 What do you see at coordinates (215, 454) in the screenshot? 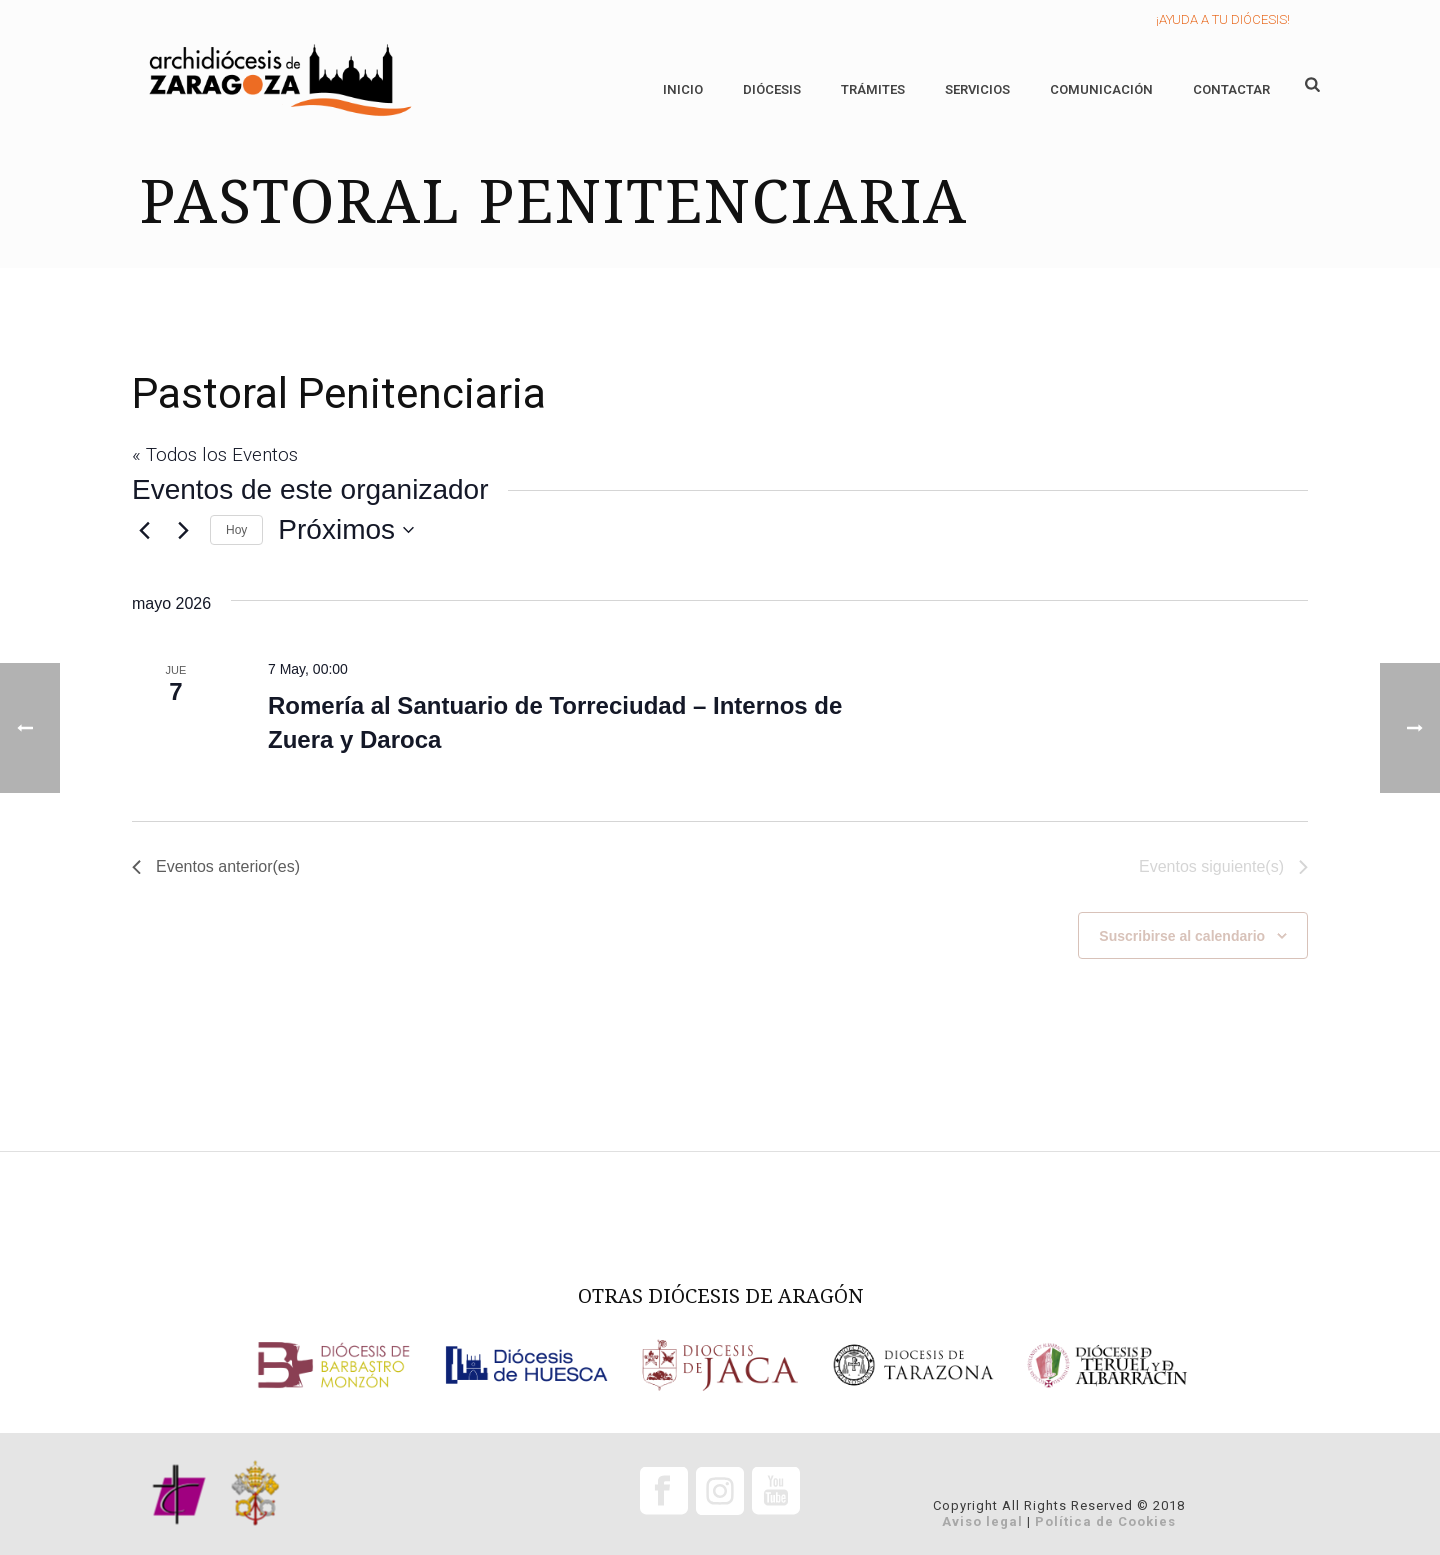
I see `« Todos los Eventos` at bounding box center [215, 454].